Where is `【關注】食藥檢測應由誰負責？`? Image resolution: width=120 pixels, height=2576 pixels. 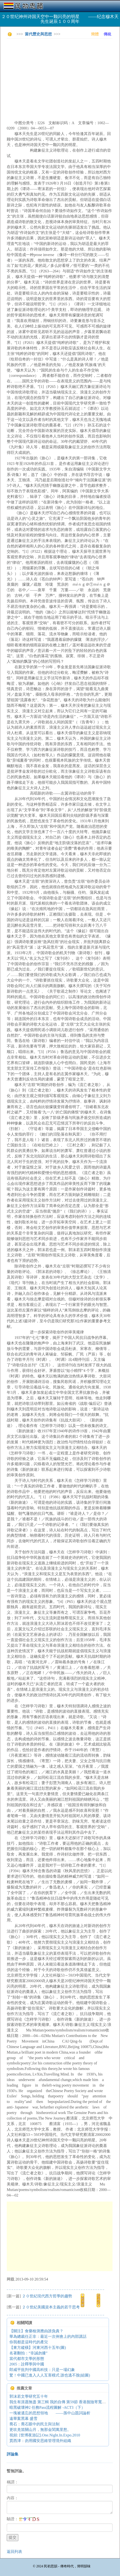 【關注】食藥檢測應由誰負責？ is located at coordinates (36, 2331).